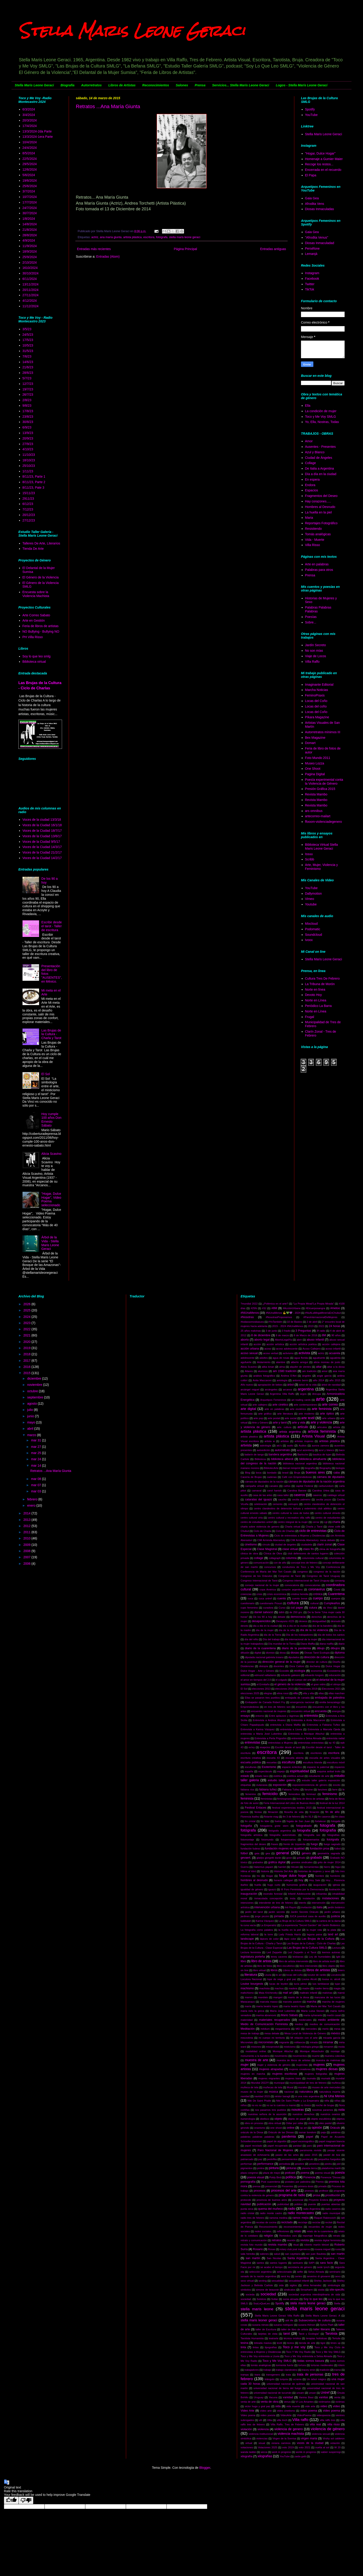 This screenshot has height=2576, width=363. I want to click on 10/7/2024, so click(30, 197).